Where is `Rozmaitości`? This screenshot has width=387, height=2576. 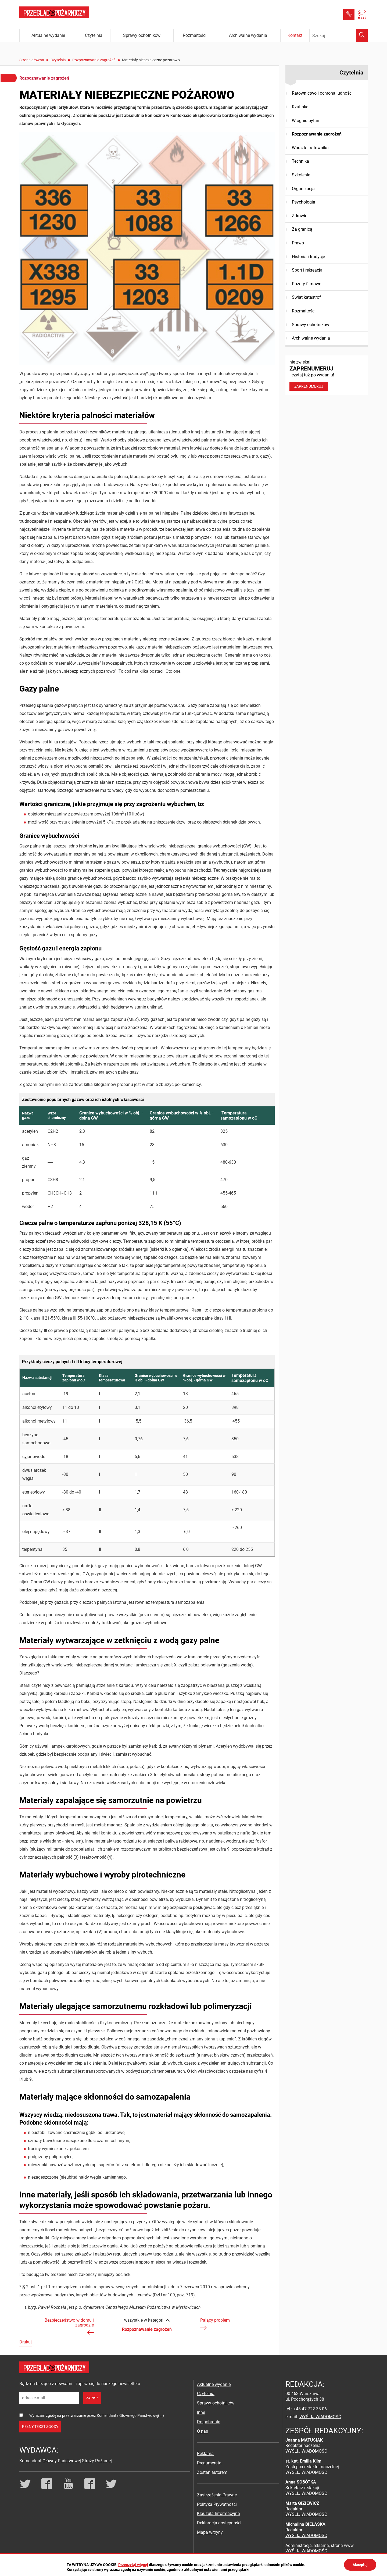
Rozmaitości is located at coordinates (304, 310).